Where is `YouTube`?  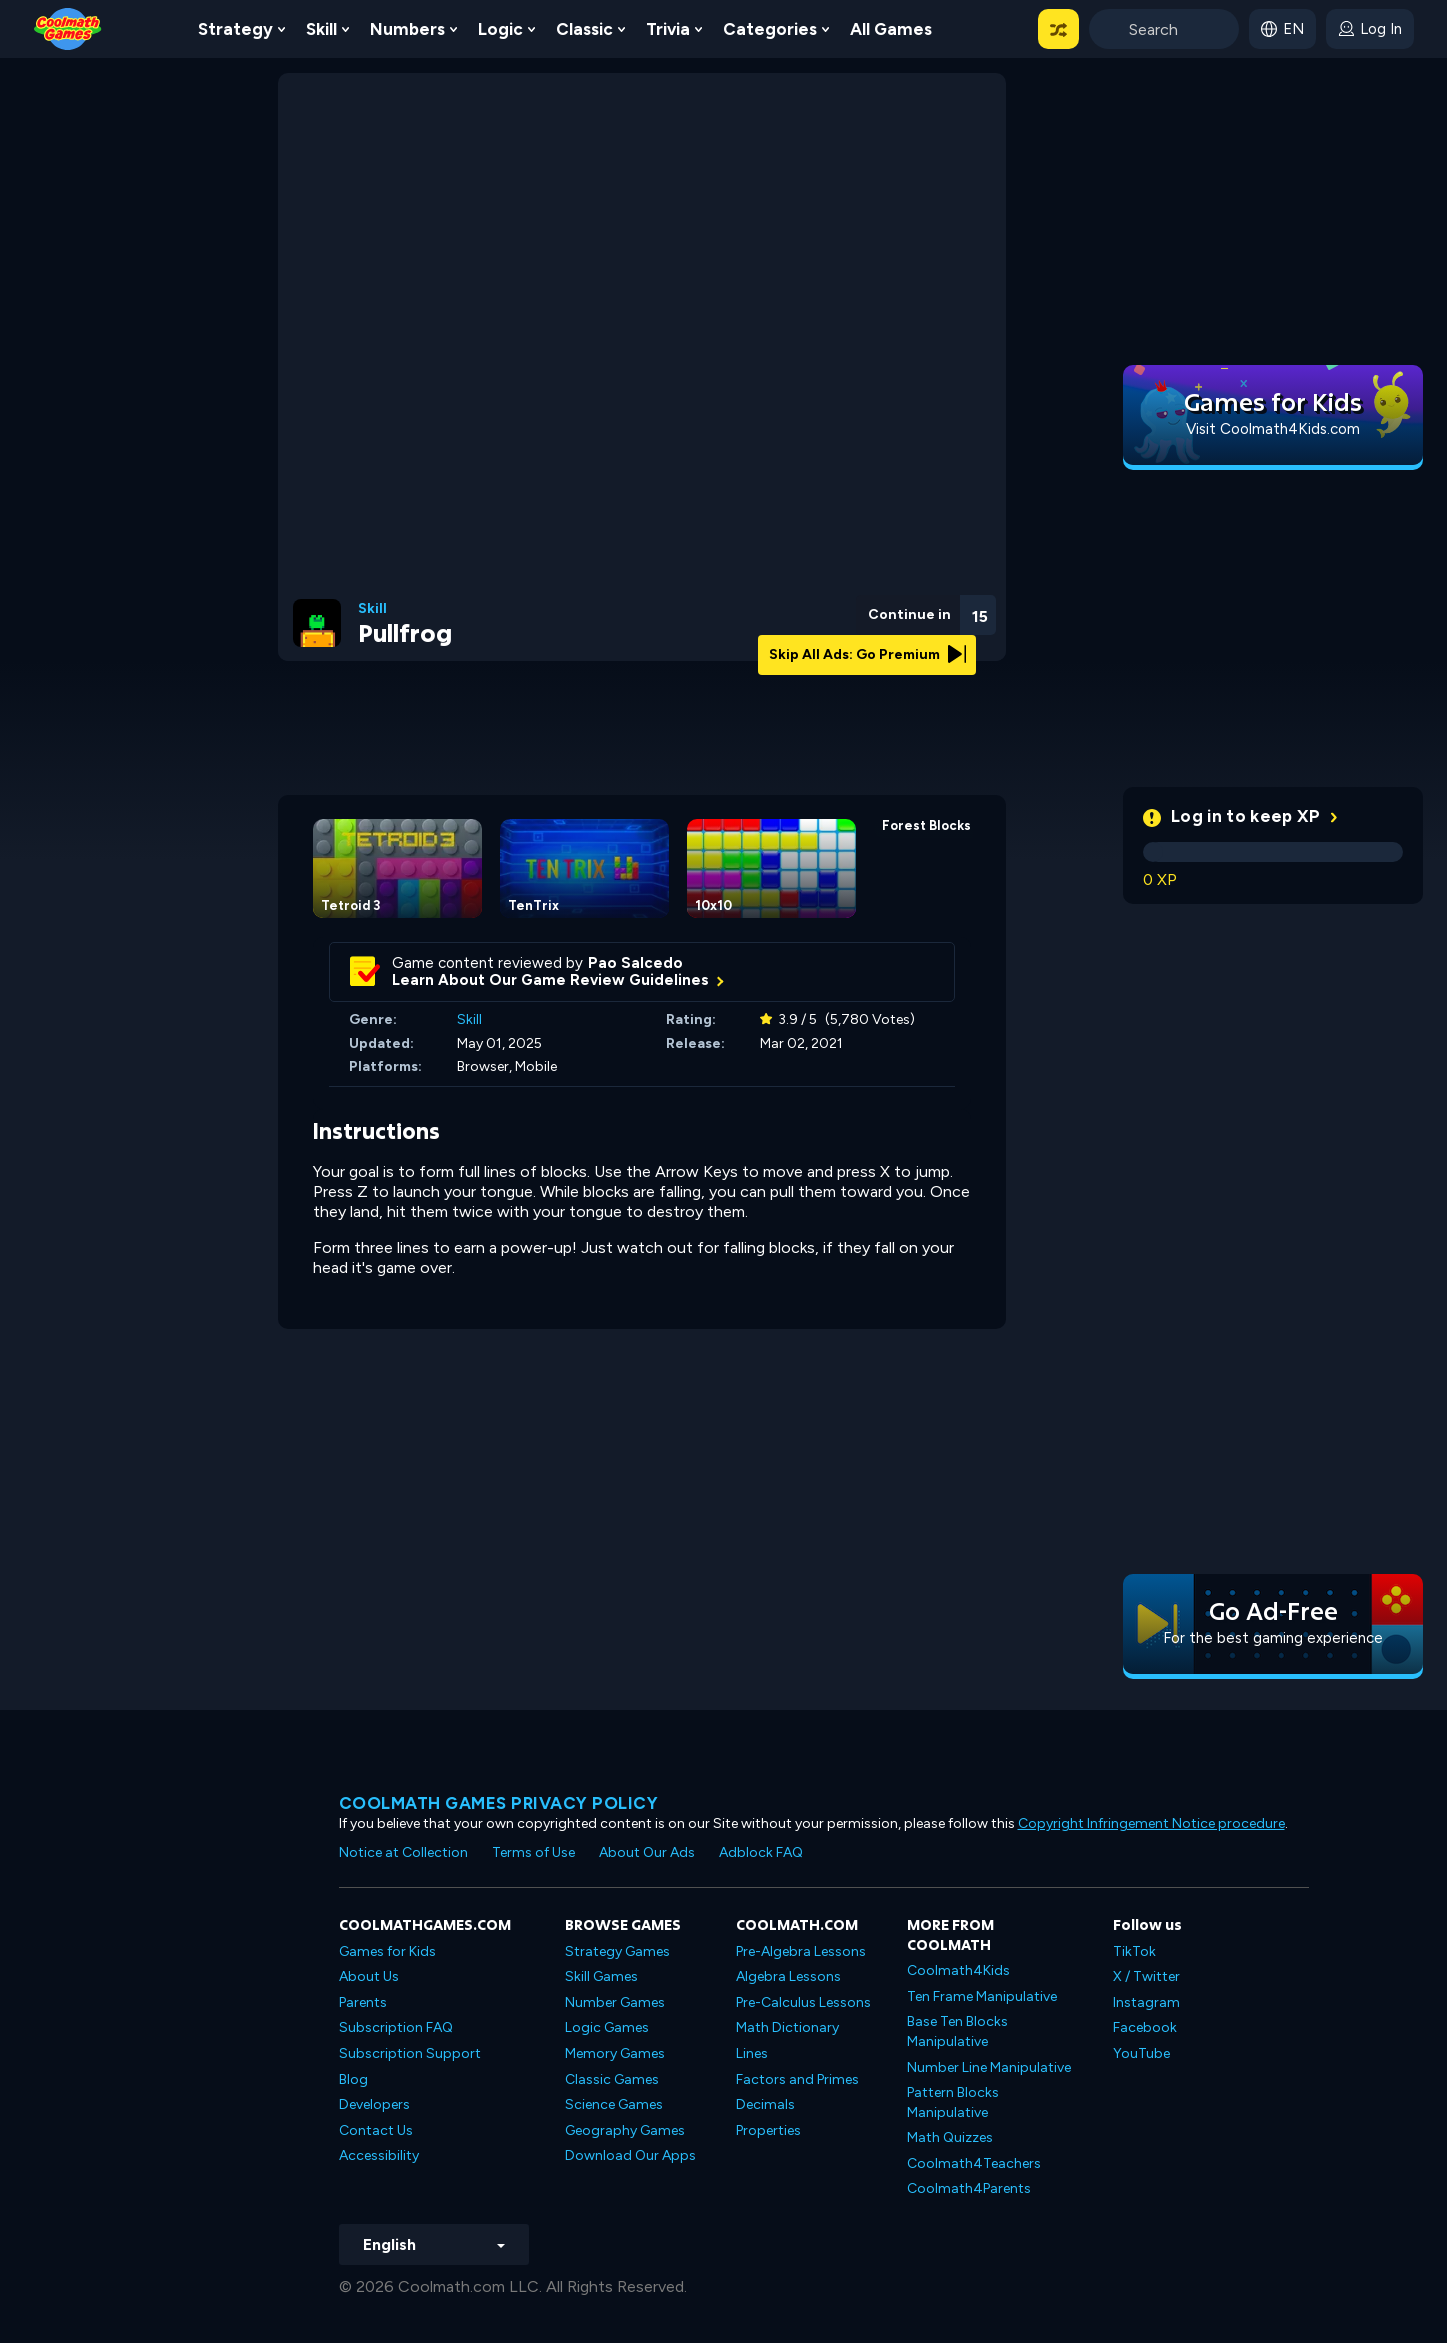
YouTube is located at coordinates (1141, 2053).